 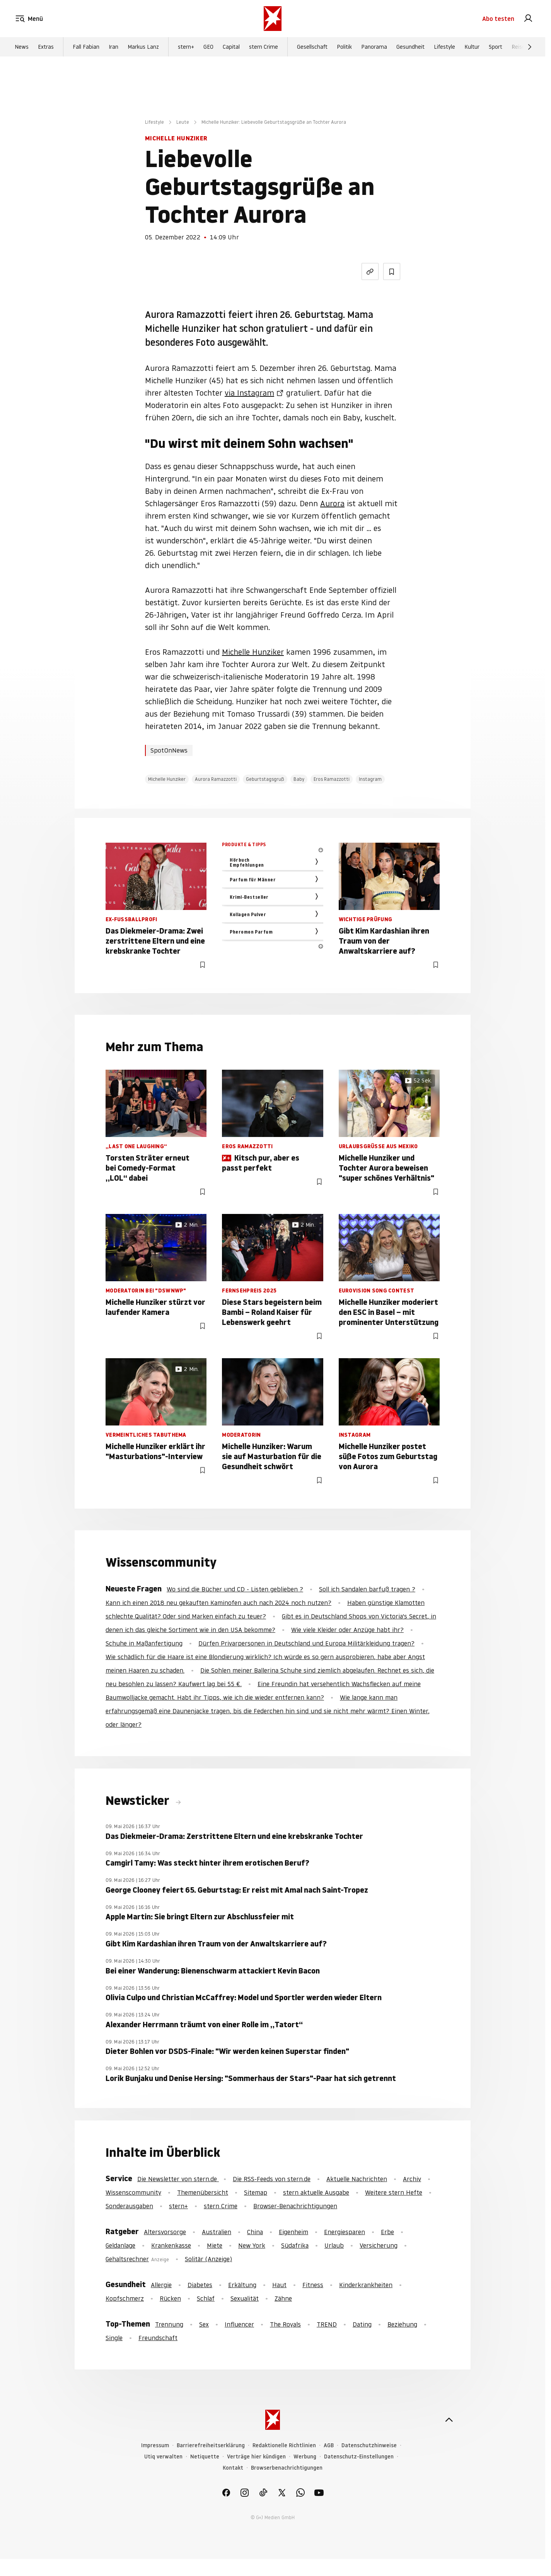 I want to click on Wo sind die Bücher und CD - Listen geblieben ?, so click(x=235, y=1589).